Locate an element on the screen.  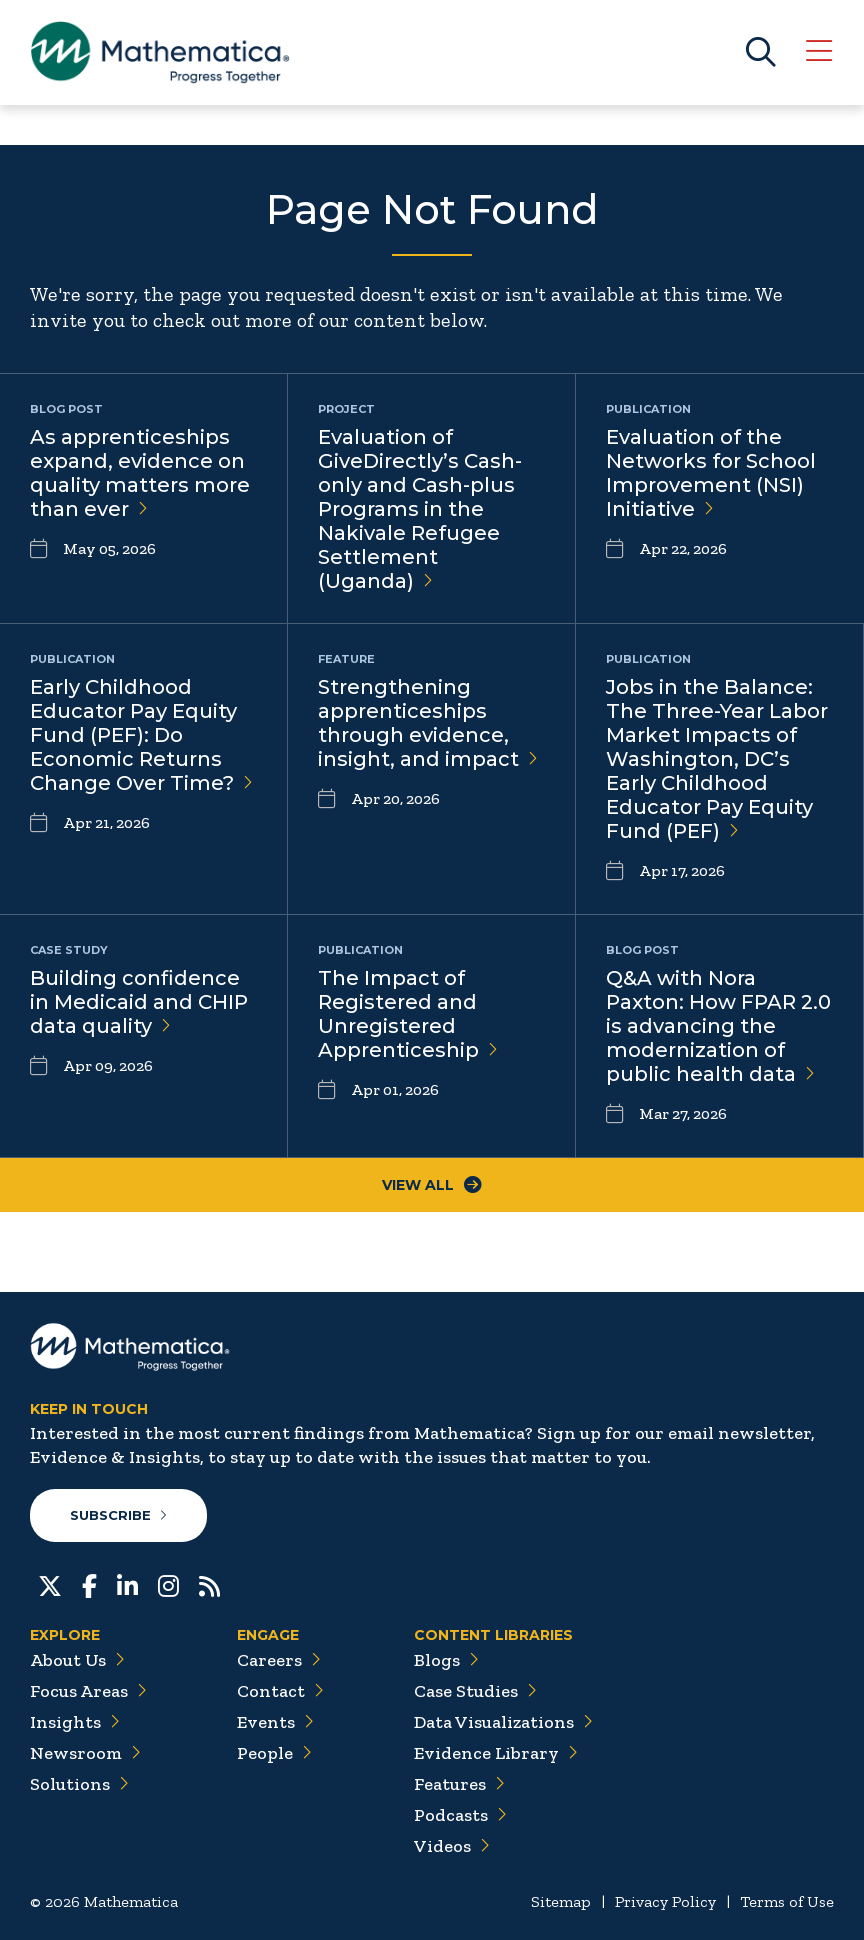
Privacy Policy is located at coordinates (665, 1901).